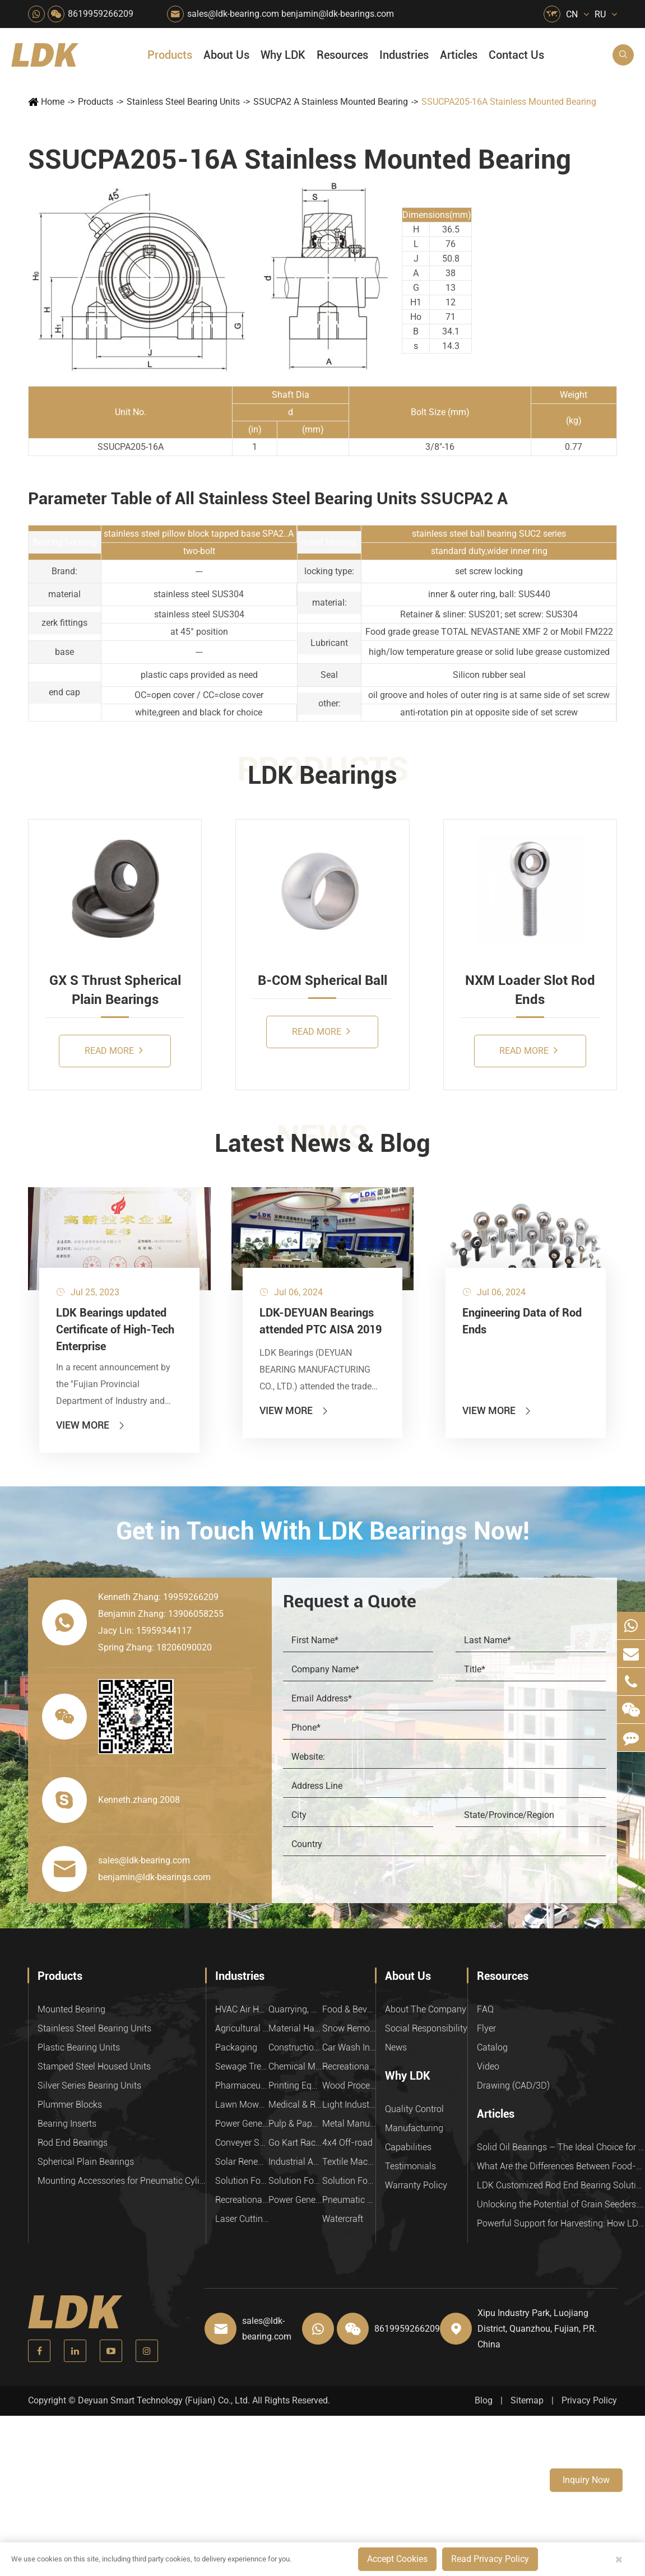  Describe the element at coordinates (295, 2028) in the screenshot. I see `Material Handling` at that location.